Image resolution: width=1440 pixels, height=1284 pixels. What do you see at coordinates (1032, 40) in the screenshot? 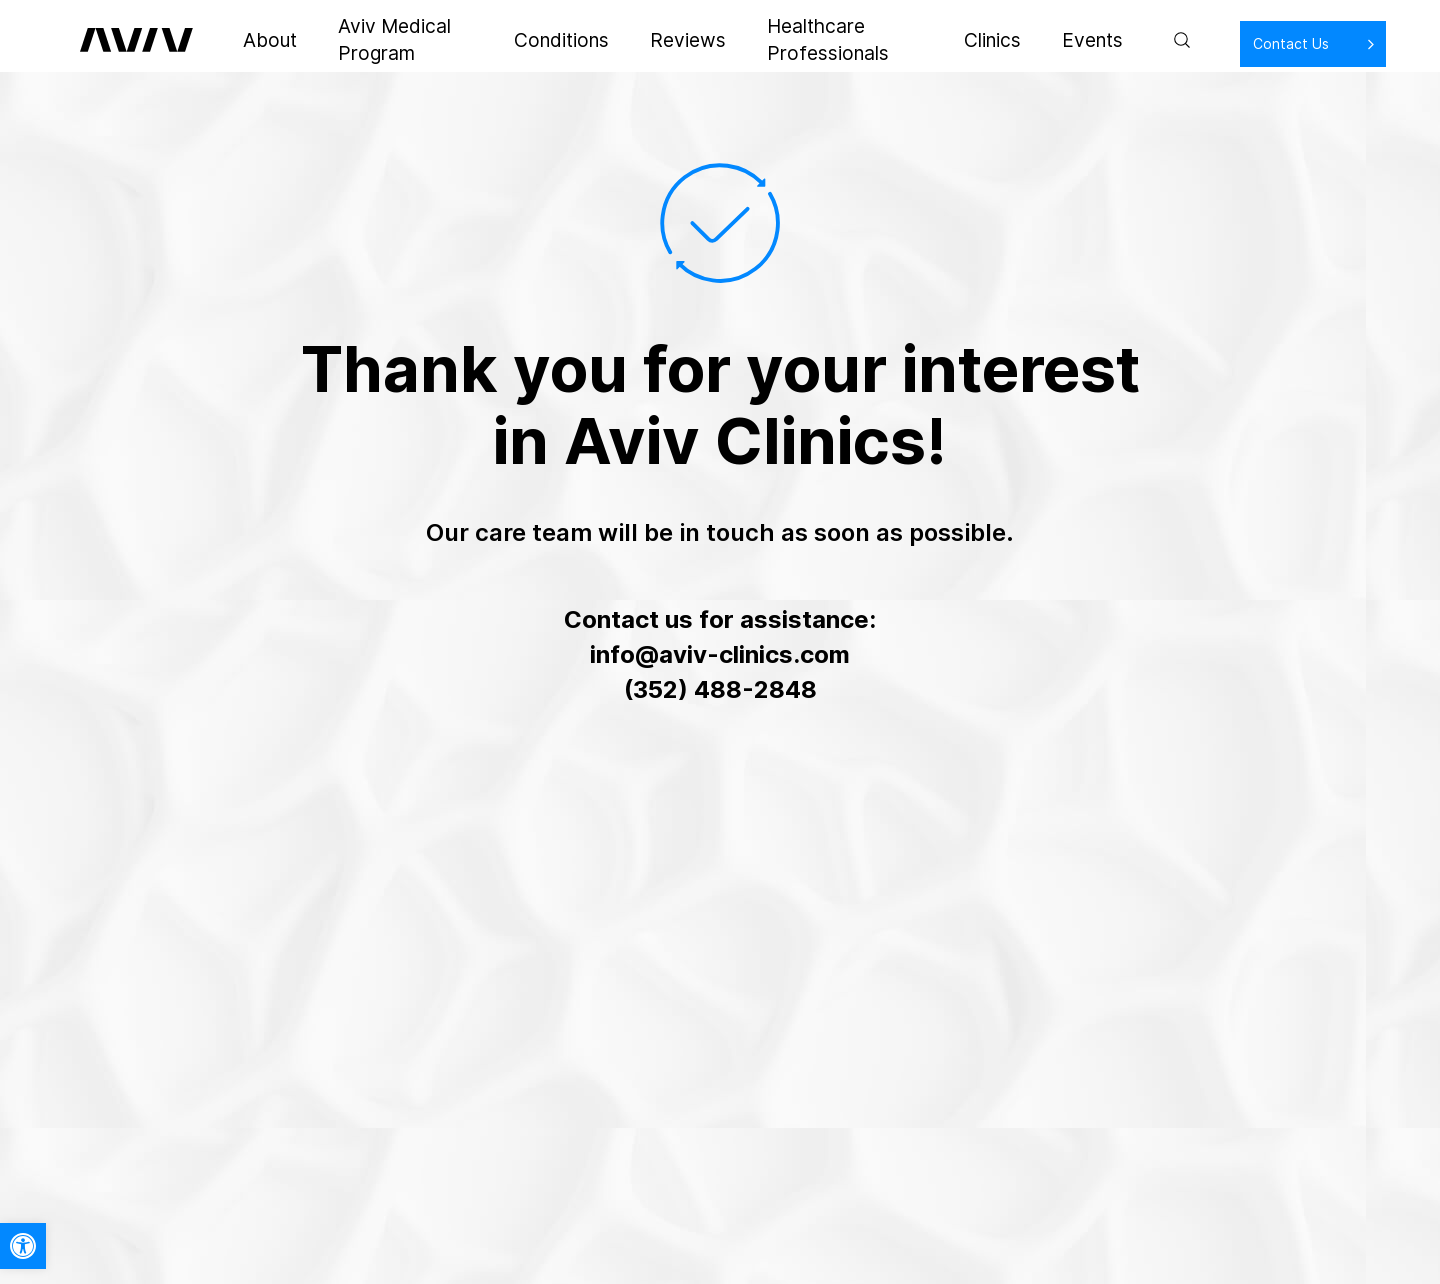
I see `Events` at bounding box center [1032, 40].